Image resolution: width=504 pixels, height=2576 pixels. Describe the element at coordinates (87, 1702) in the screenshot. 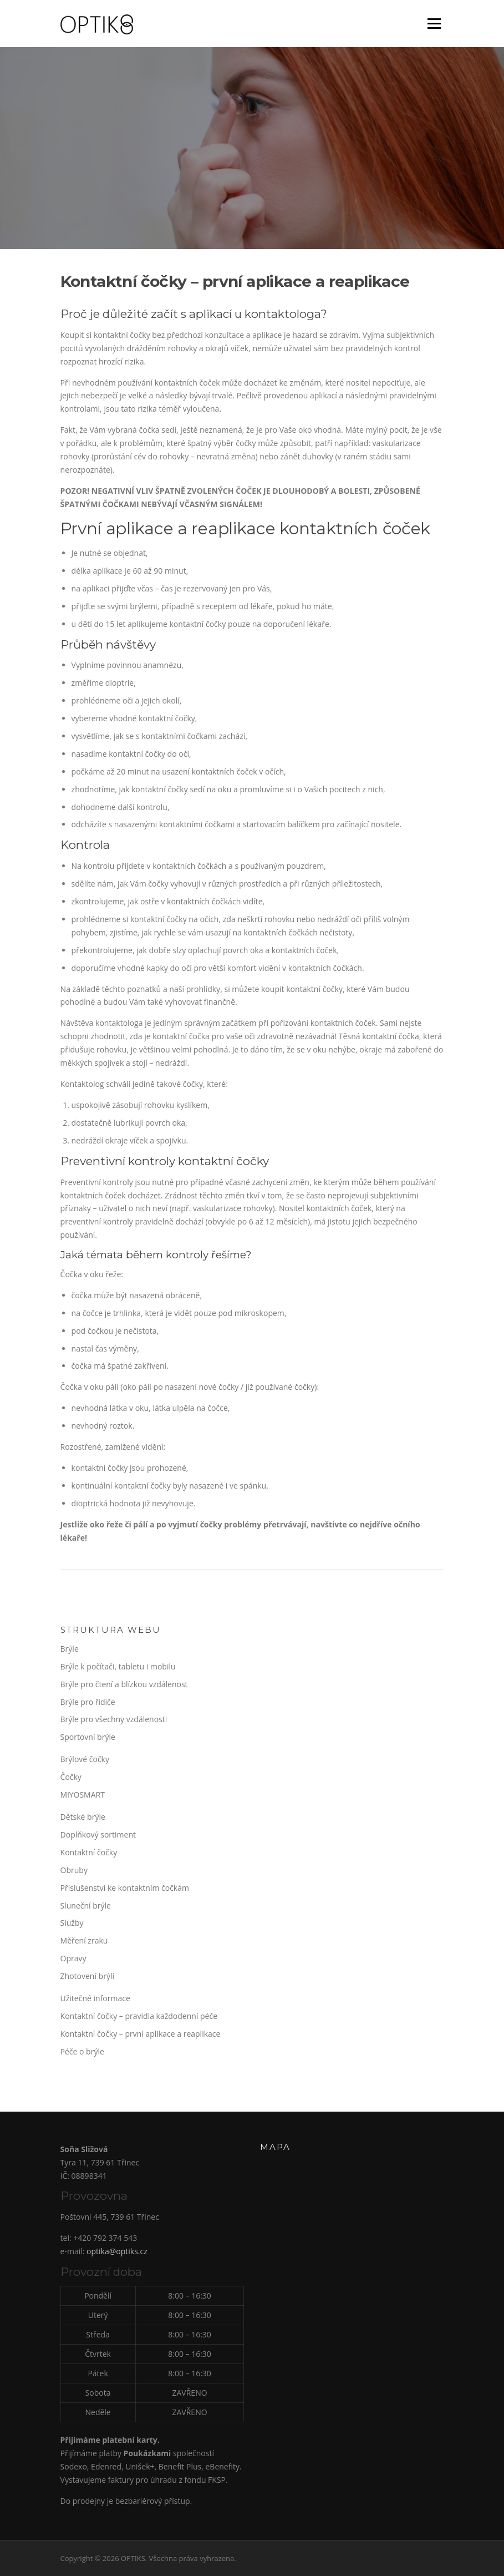

I see `Brýle pro řidiče` at that location.